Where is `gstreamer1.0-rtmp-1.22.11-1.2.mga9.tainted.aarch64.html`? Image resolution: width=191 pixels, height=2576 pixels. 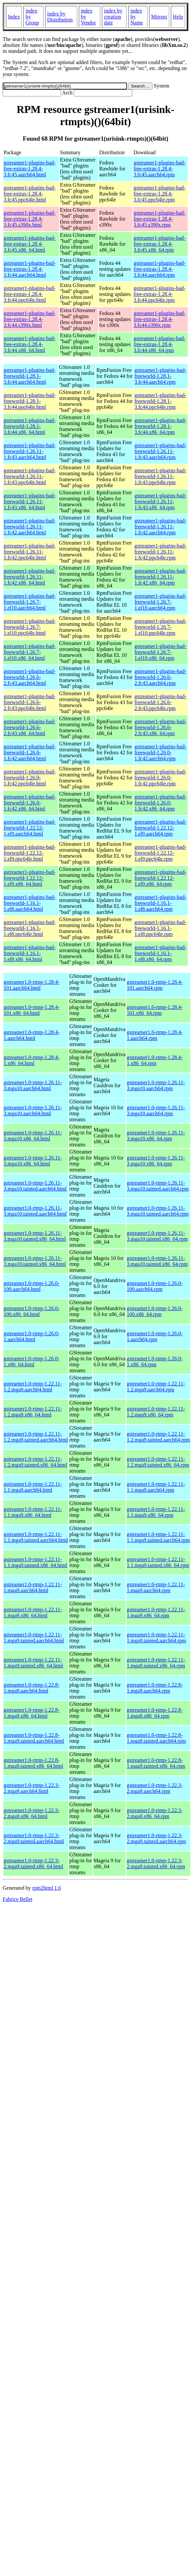 gstreamer1.0-rtmp-1.22.11-1.2.mga9.tainted.aarch64.html is located at coordinates (36, 1437).